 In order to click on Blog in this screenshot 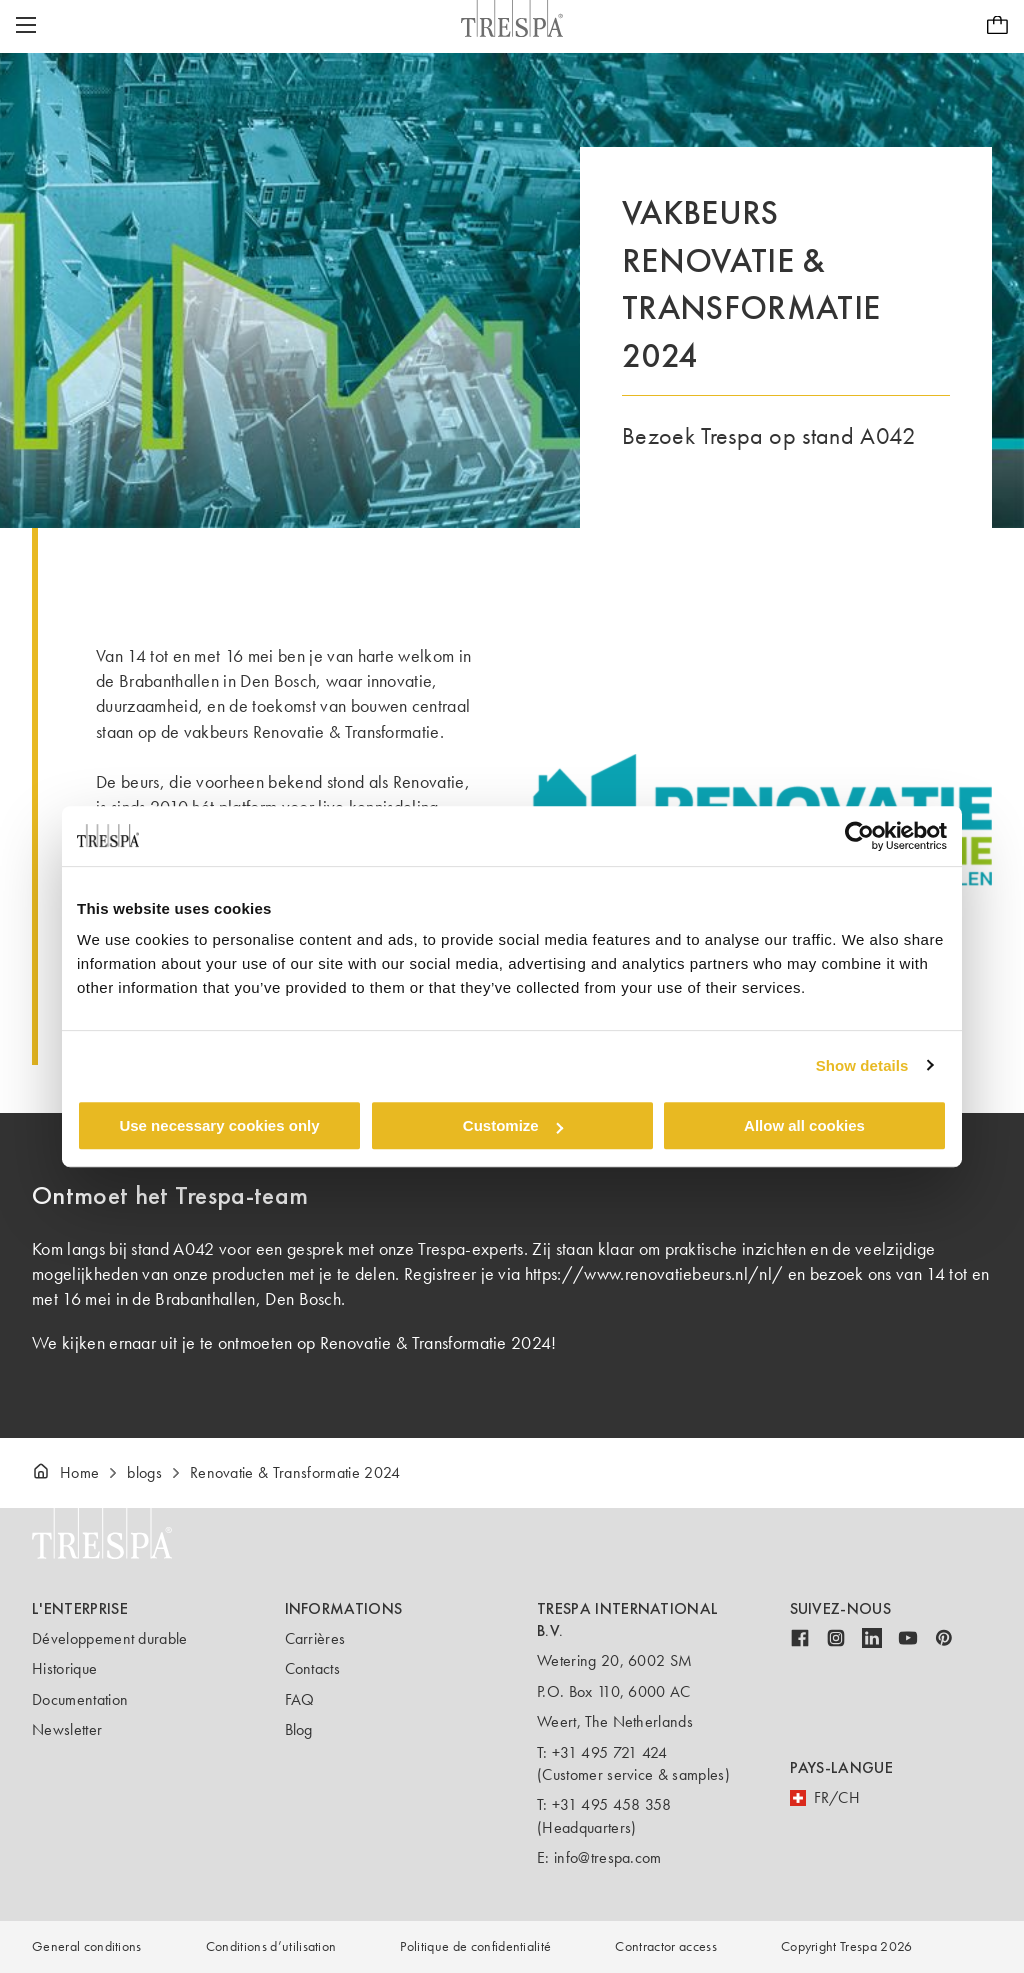, I will do `click(299, 1729)`.